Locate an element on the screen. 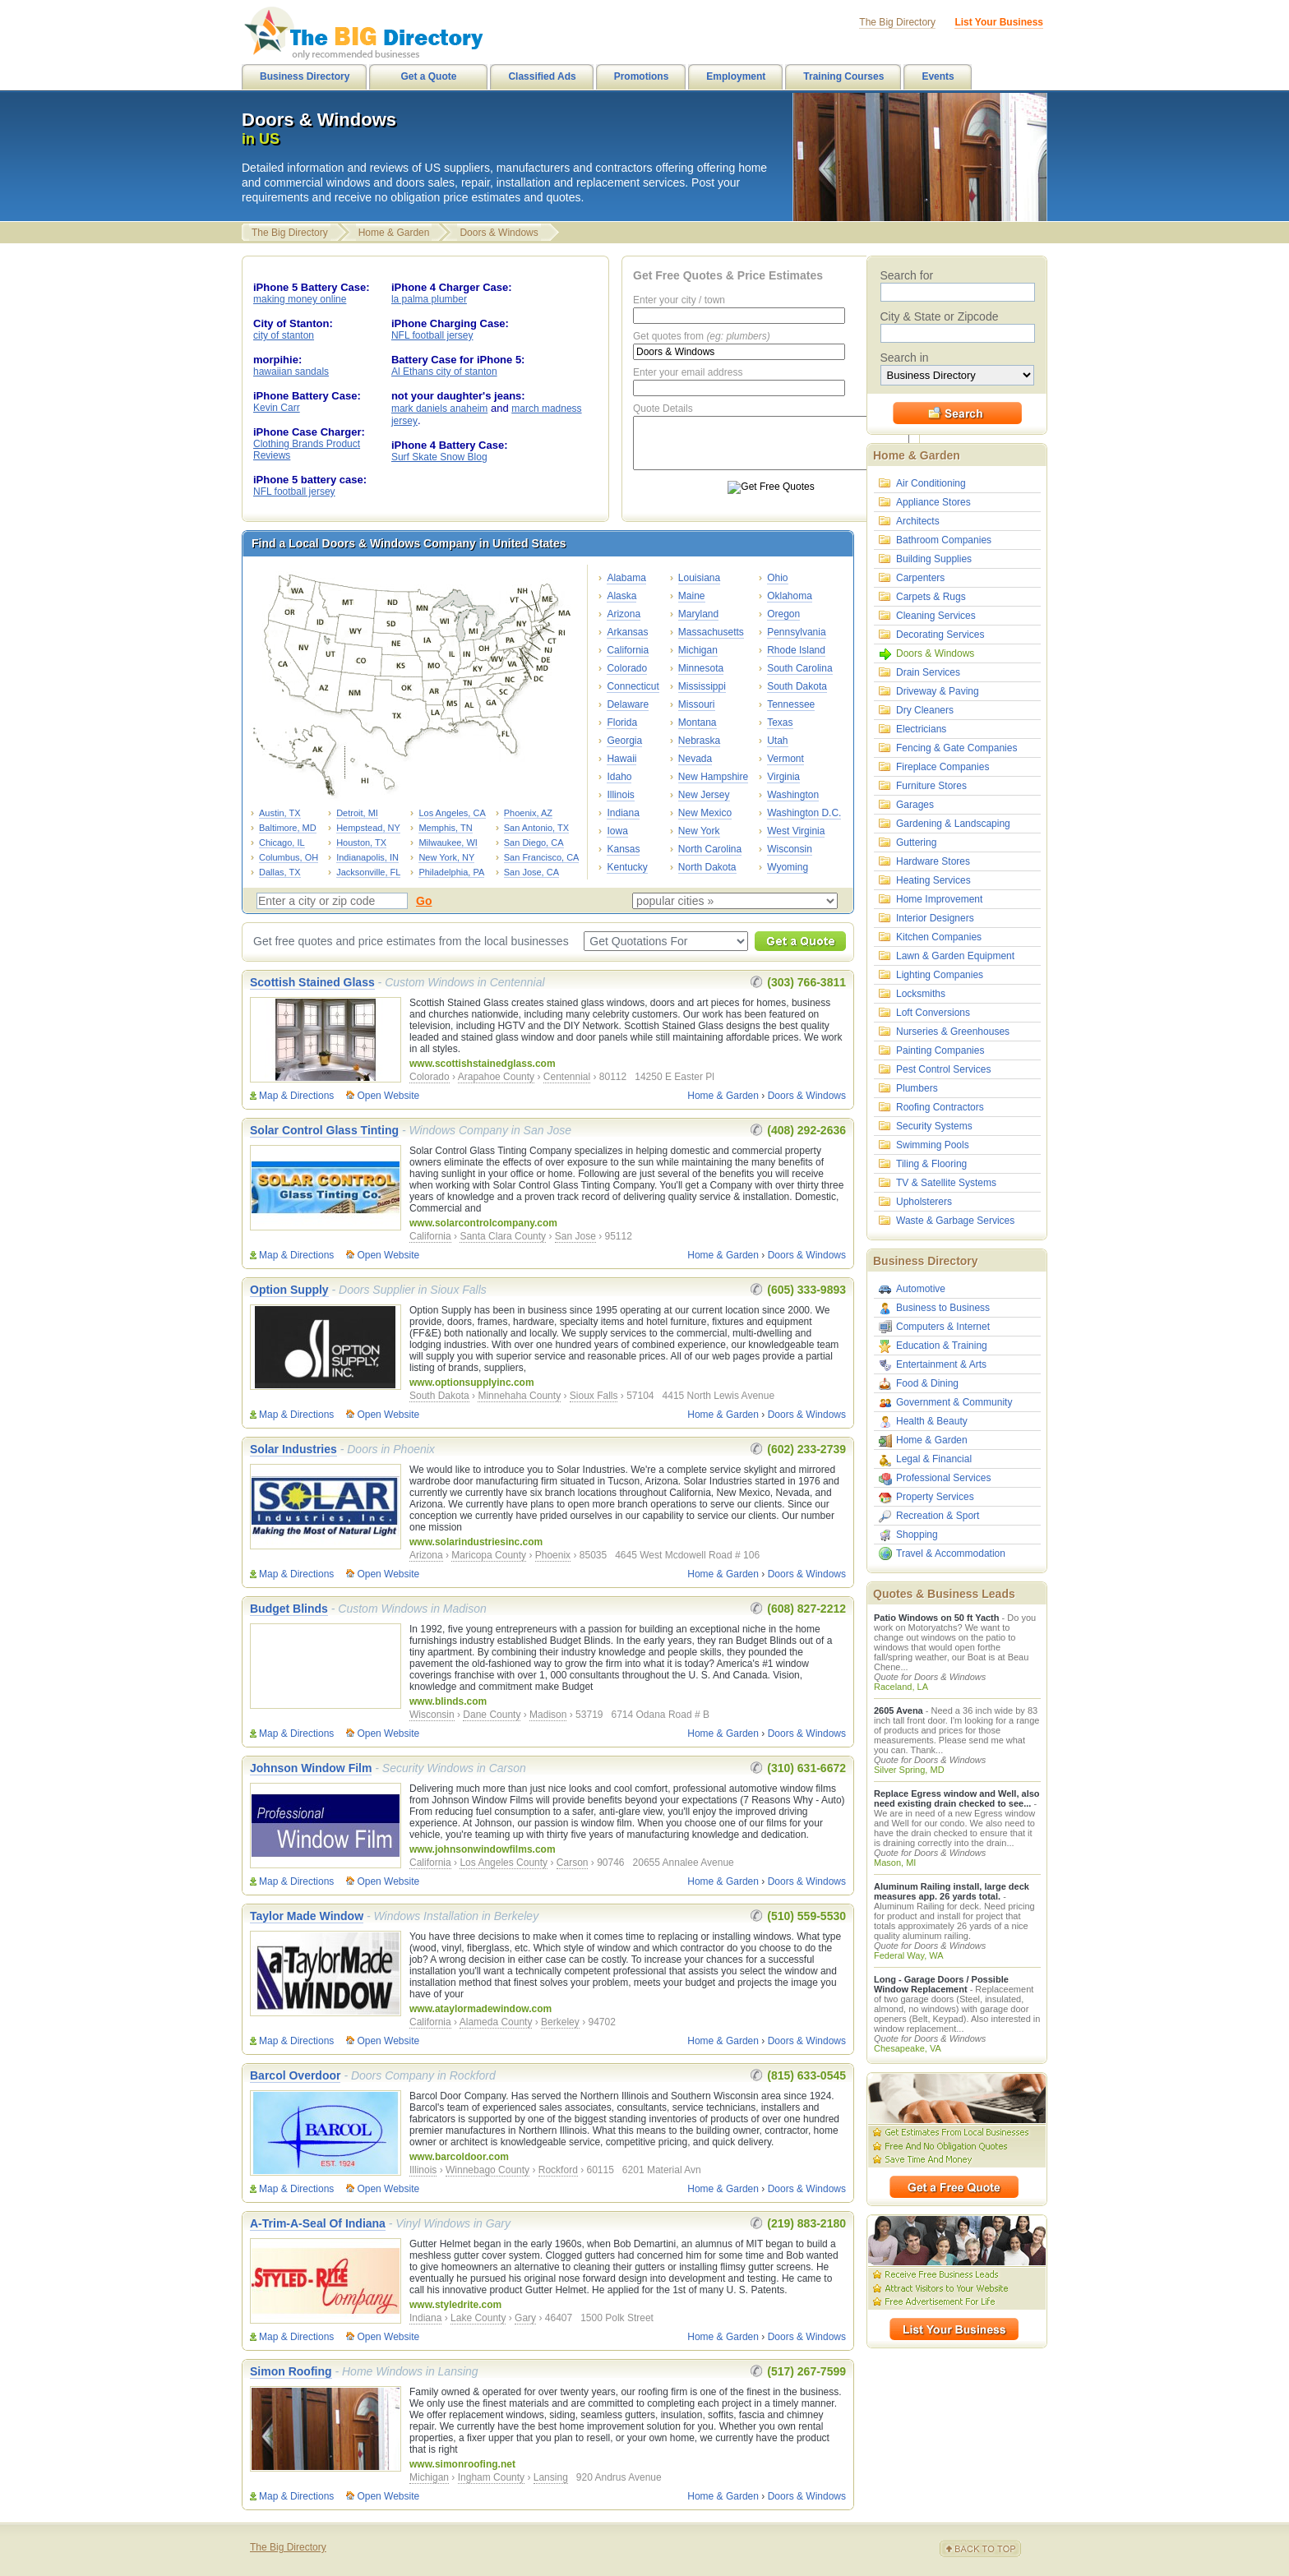  Simon Roofing is located at coordinates (291, 2371).